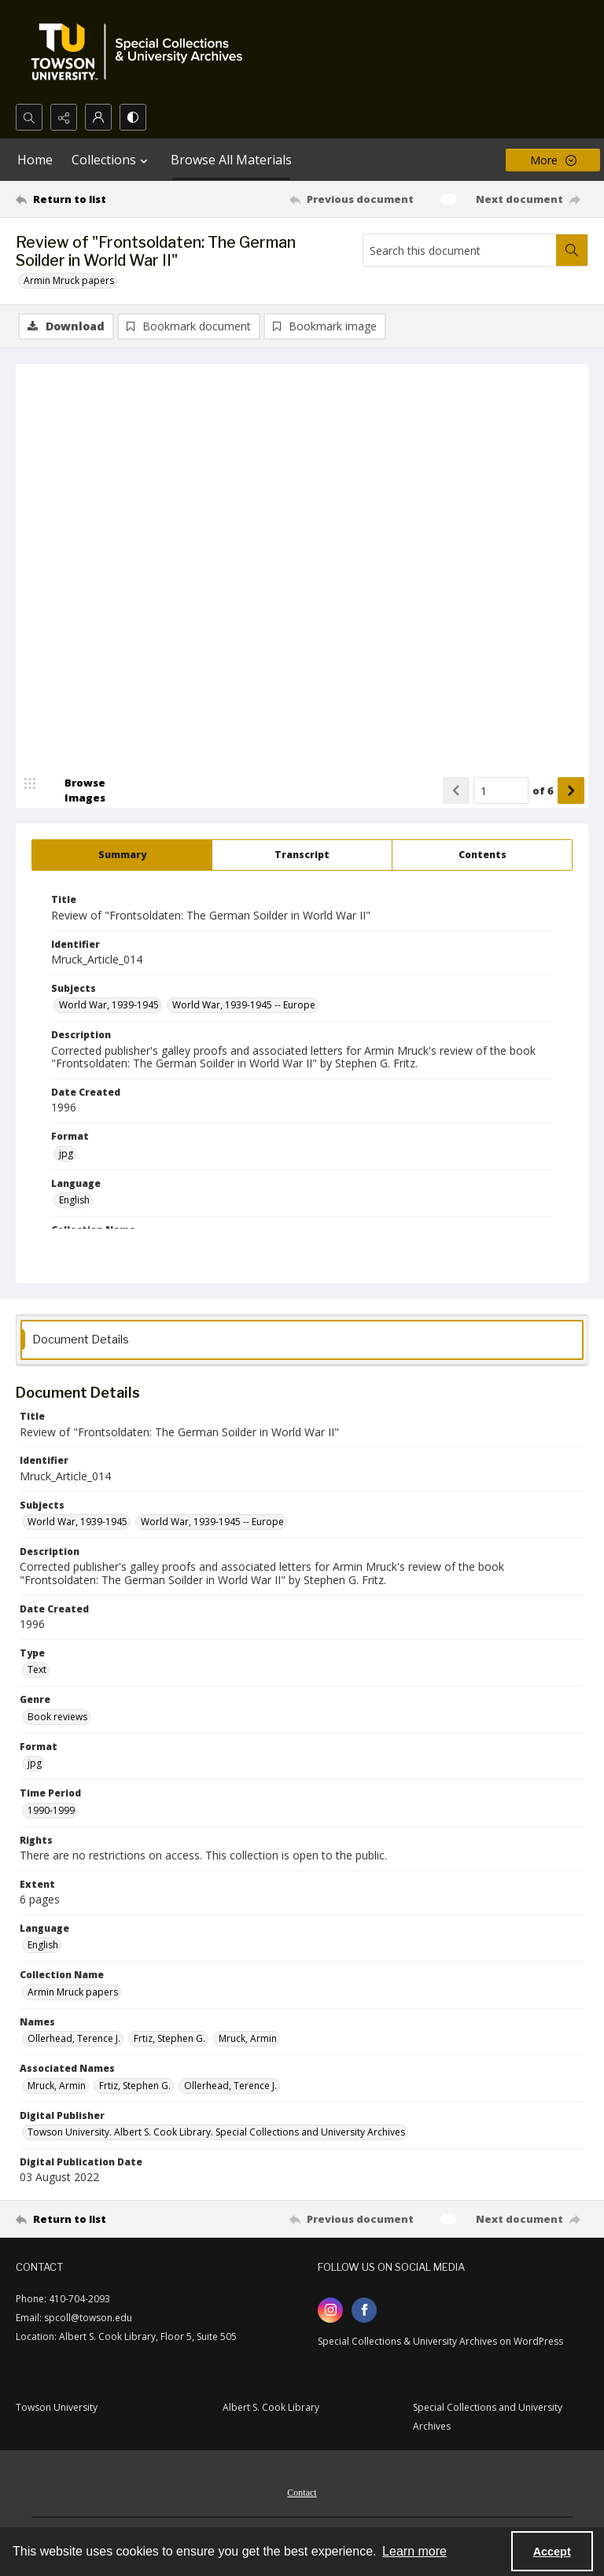  I want to click on Towson University, so click(57, 2407).